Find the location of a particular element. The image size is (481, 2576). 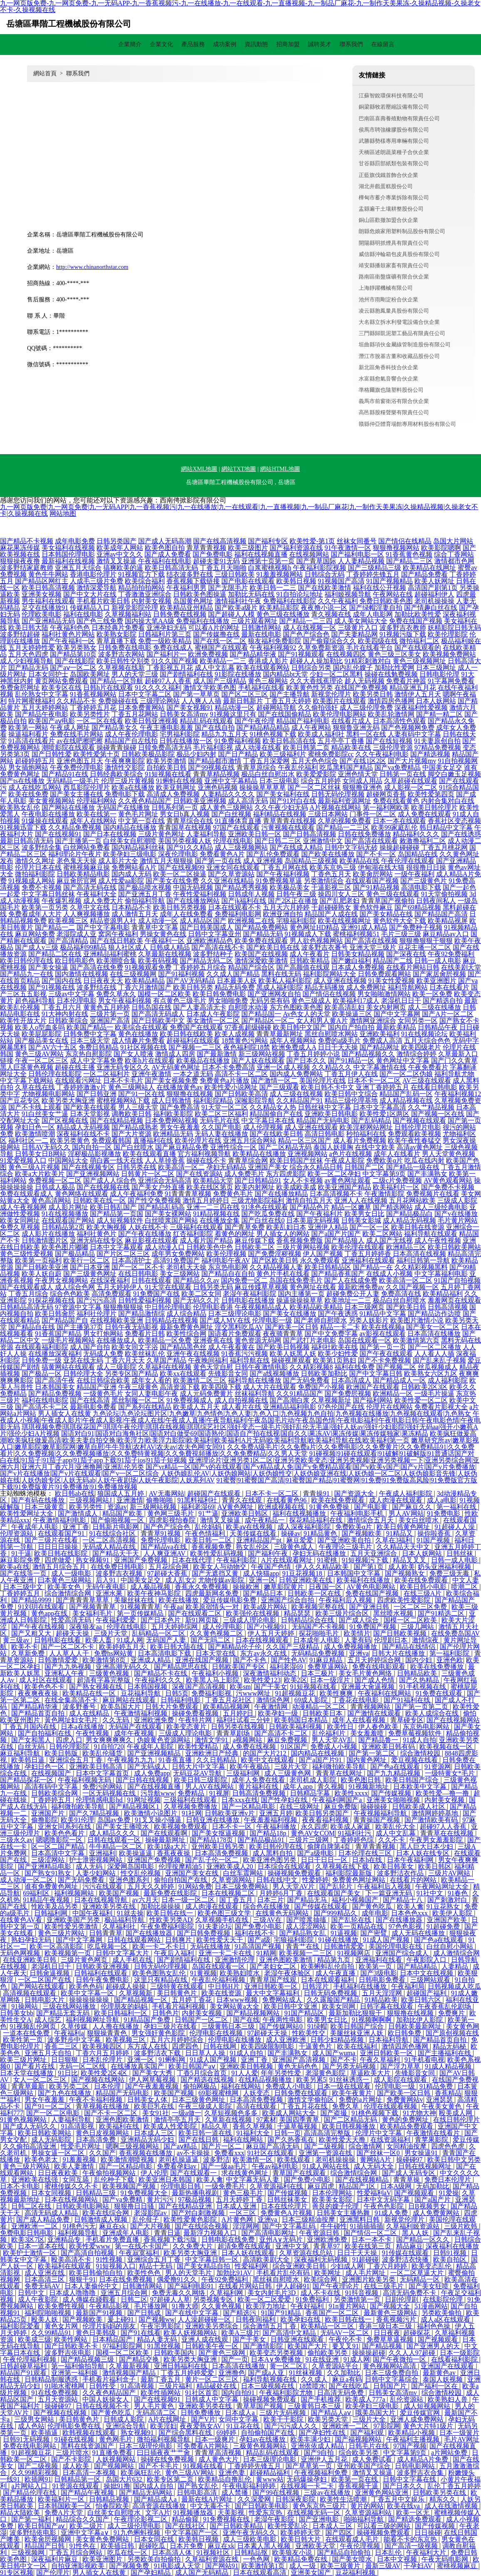

欧美第一页福利 is located at coordinates (38, 1260).